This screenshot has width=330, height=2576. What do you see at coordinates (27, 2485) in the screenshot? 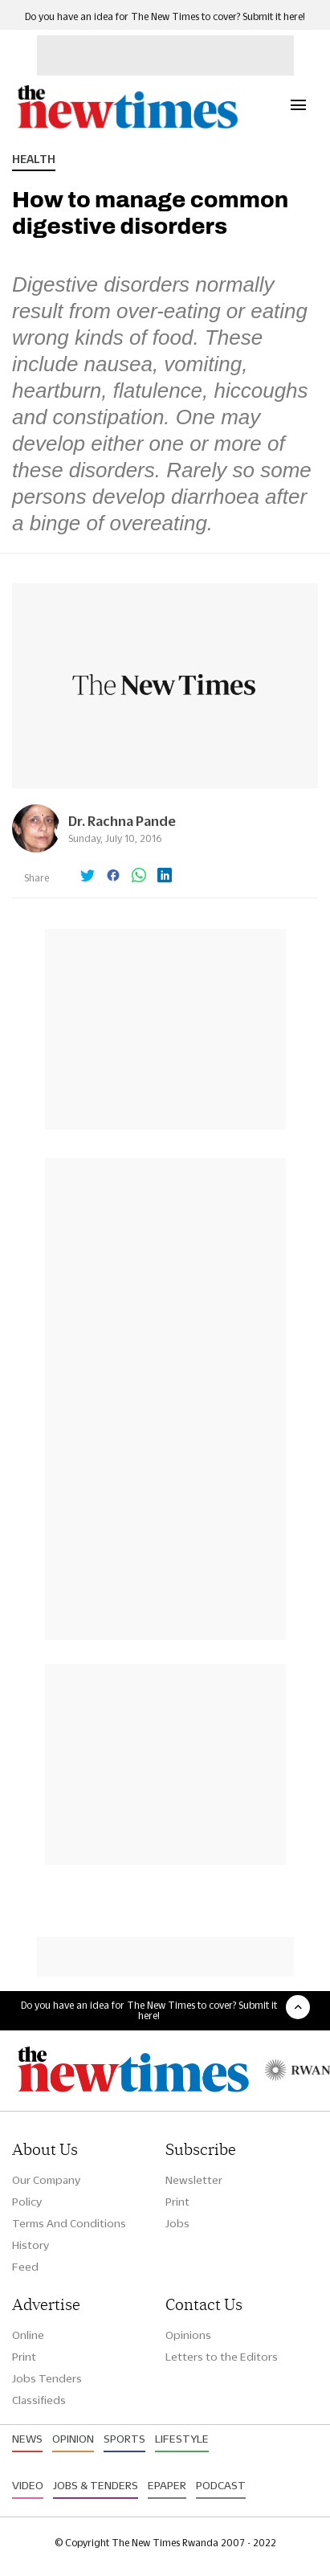
I see `Video` at bounding box center [27, 2485].